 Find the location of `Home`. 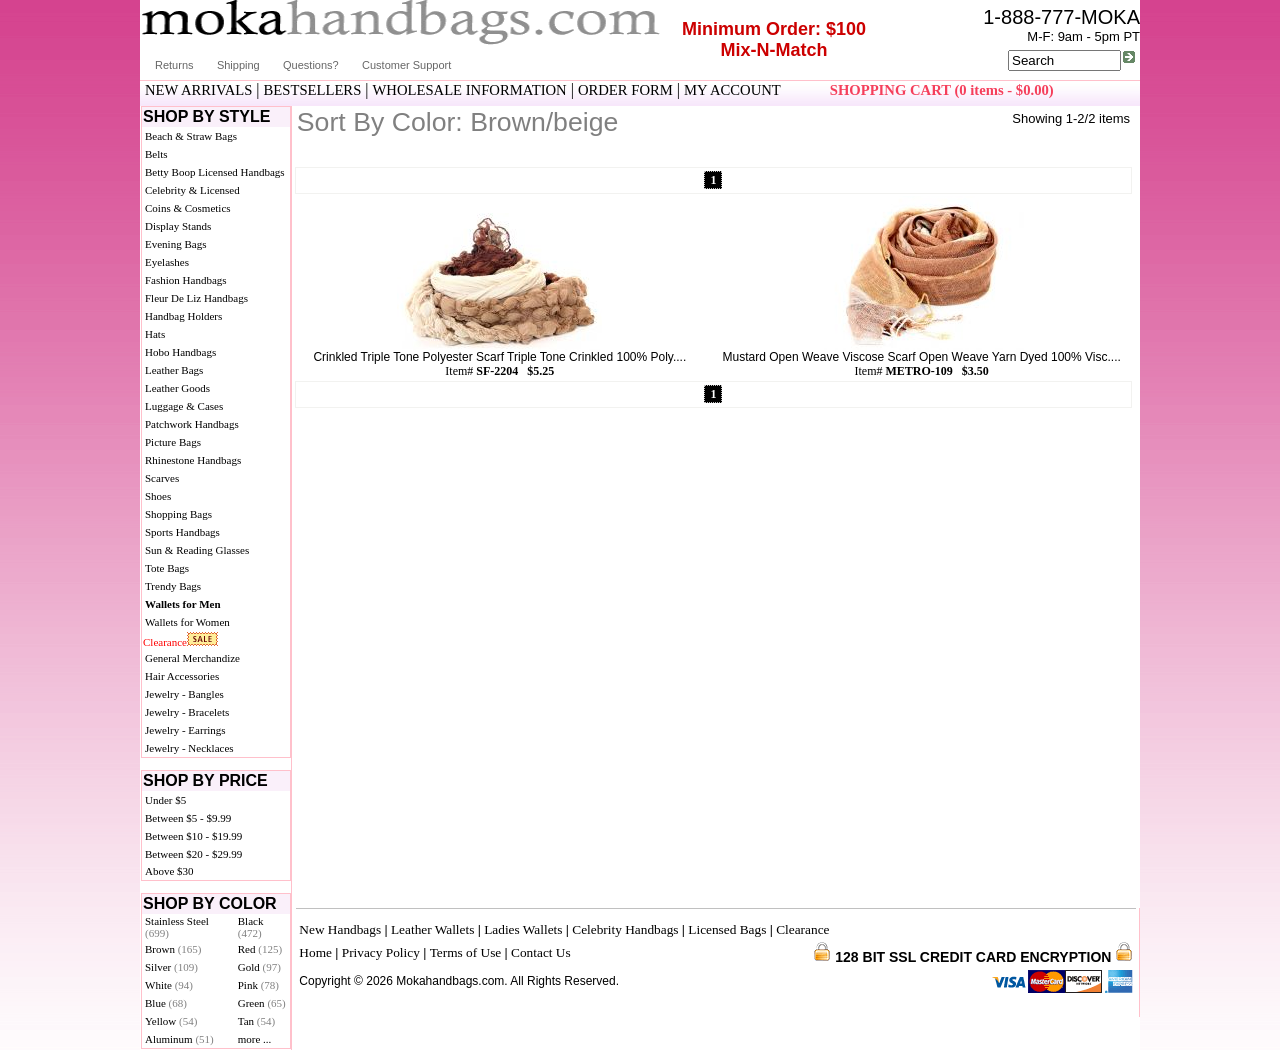

Home is located at coordinates (315, 952).